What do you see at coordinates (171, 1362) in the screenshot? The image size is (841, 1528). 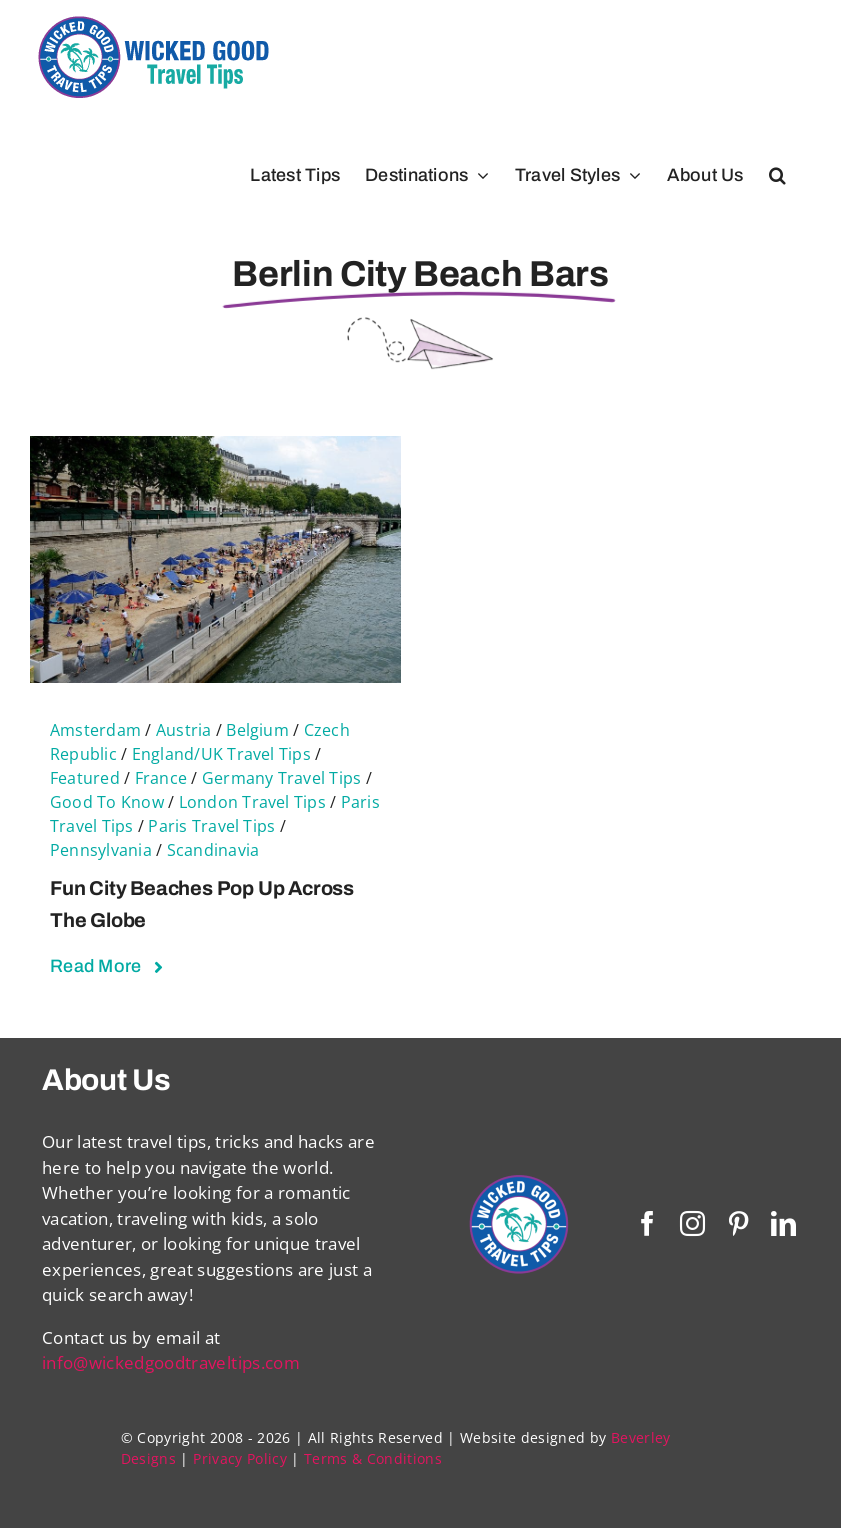 I see `info@wickedgoodtraveltips.com` at bounding box center [171, 1362].